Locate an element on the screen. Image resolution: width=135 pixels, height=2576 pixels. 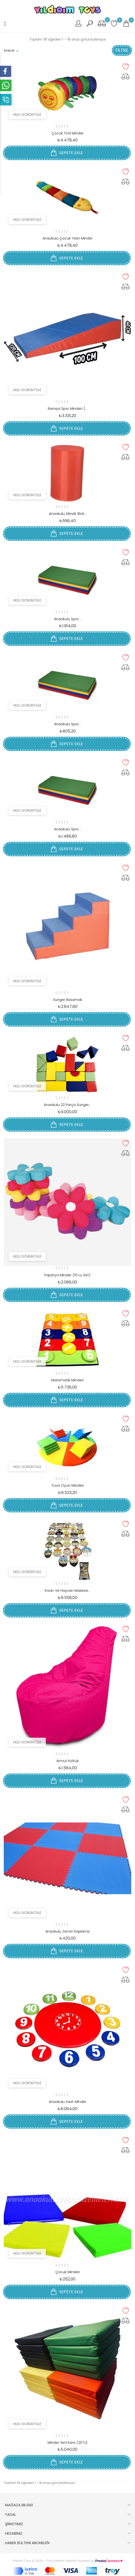
Anaokulu 22 parça sünger... is located at coordinates (67, 1104).